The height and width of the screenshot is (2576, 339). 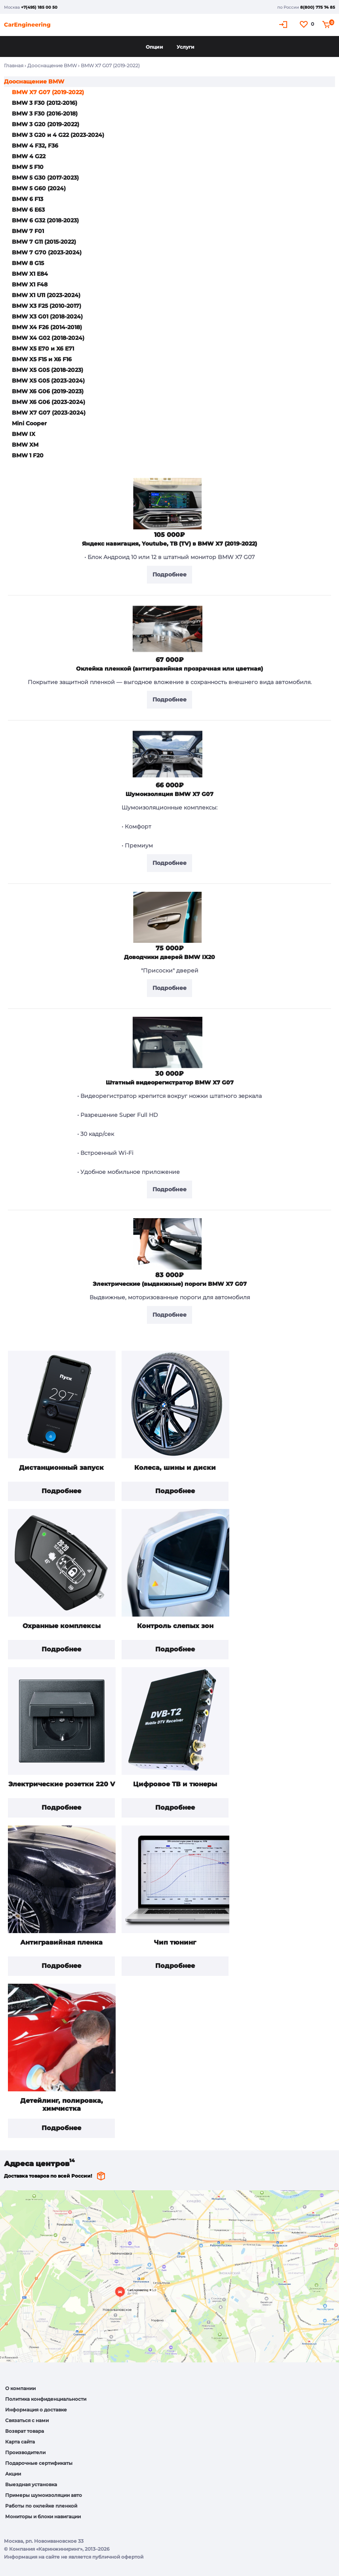 I want to click on Подробнее, so click(x=61, y=1491).